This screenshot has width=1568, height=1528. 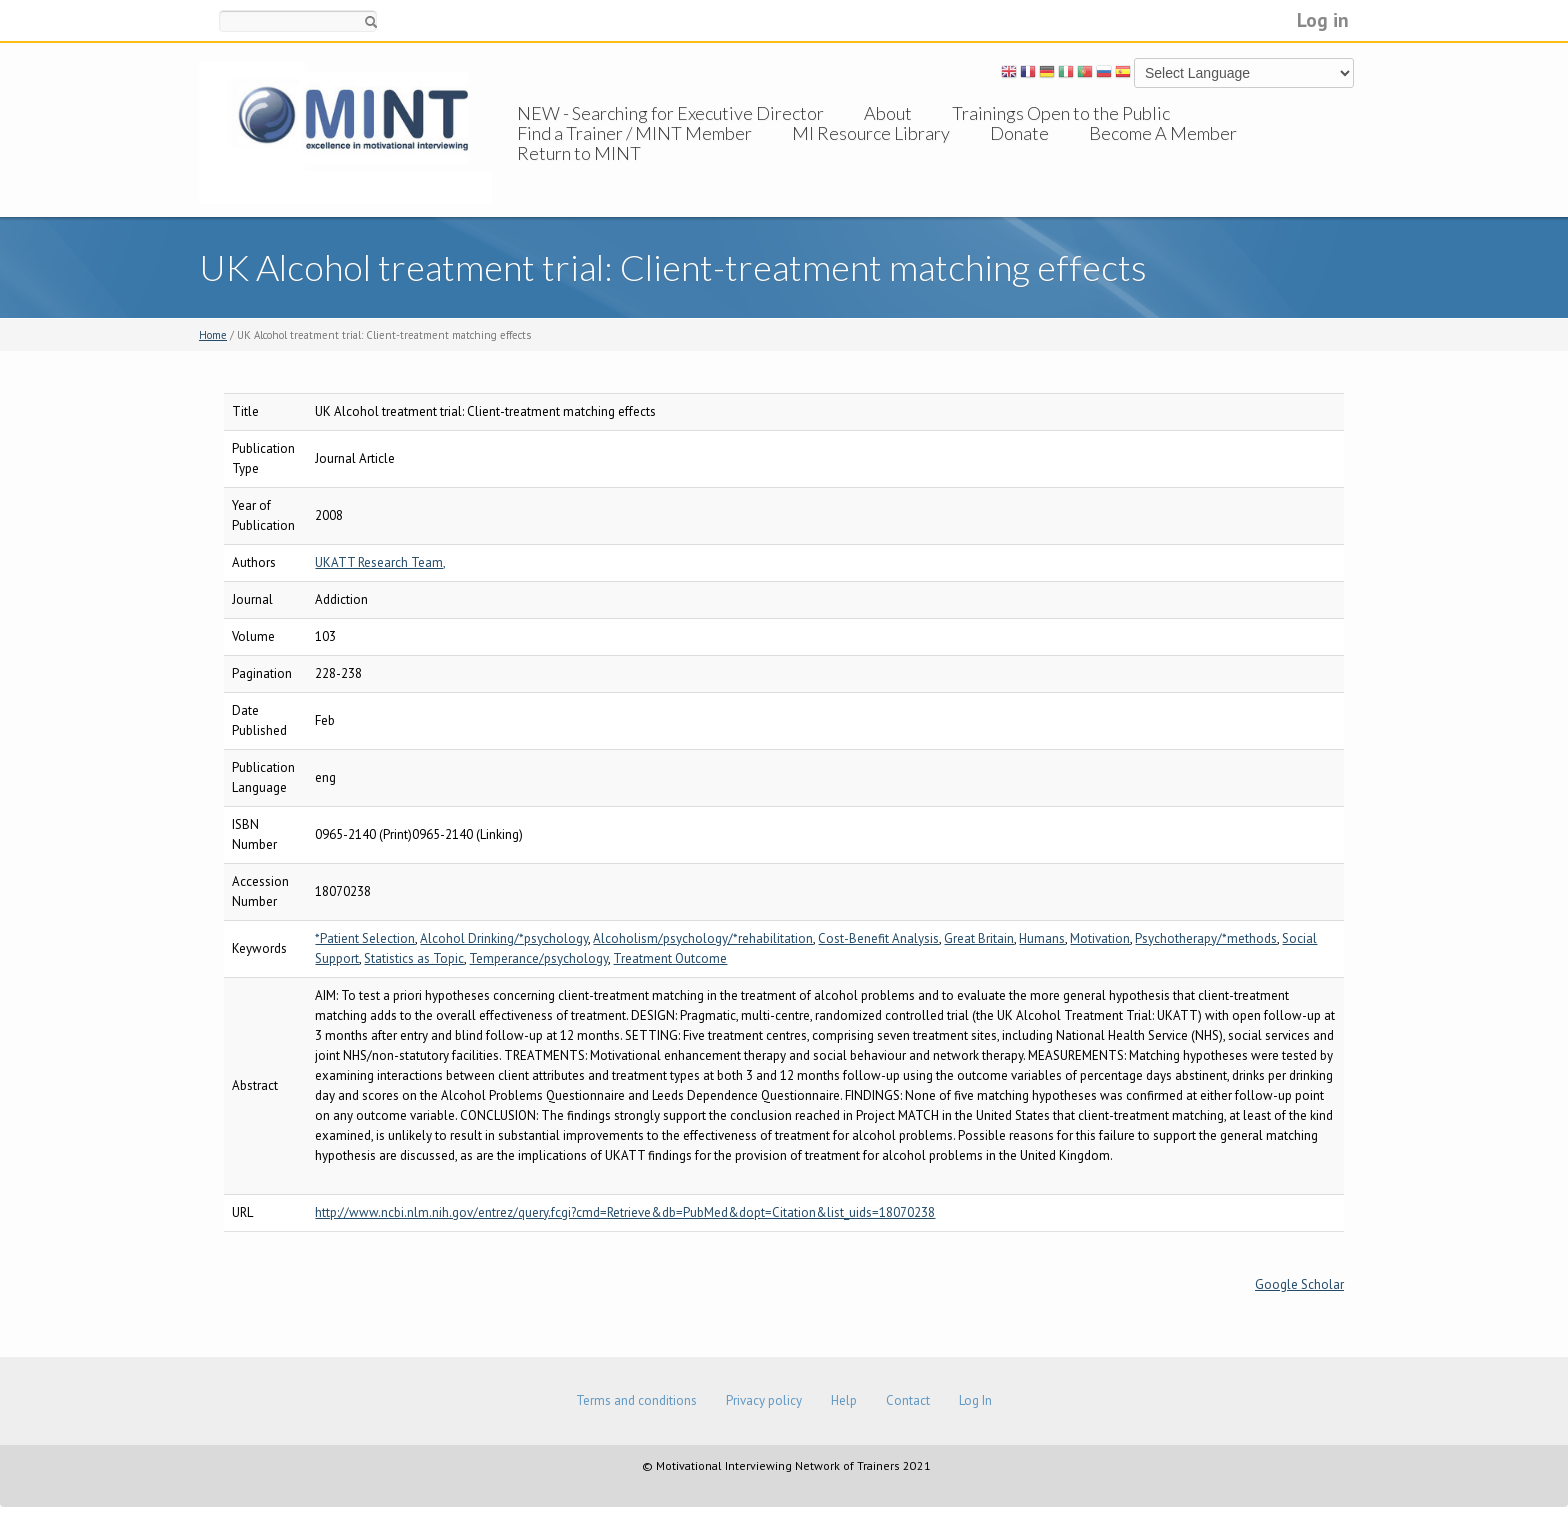 What do you see at coordinates (670, 113) in the screenshot?
I see `NEW - Searching for Executive Director` at bounding box center [670, 113].